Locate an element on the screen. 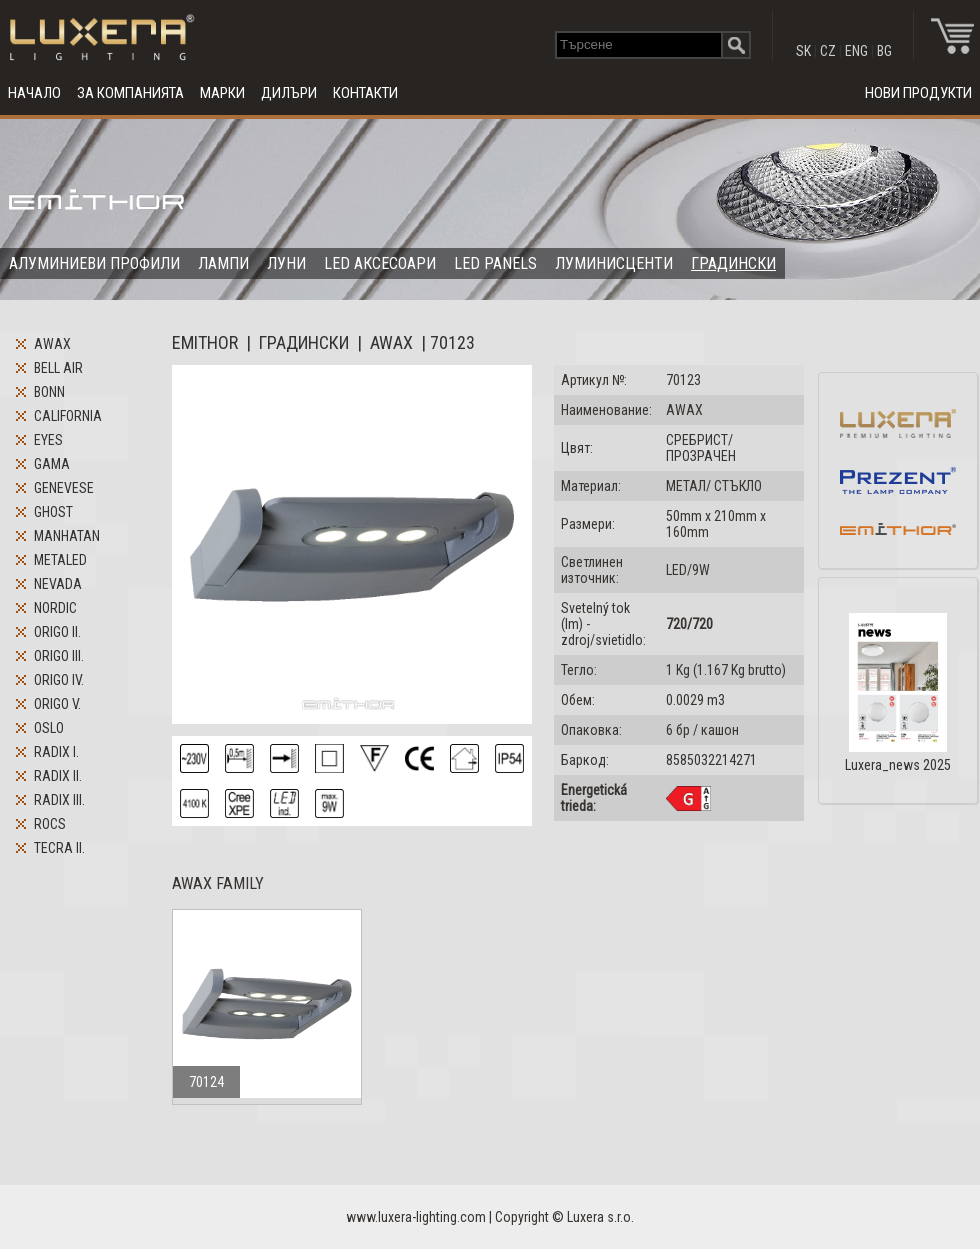 This screenshot has height=1249, width=980. CZ is located at coordinates (828, 51).